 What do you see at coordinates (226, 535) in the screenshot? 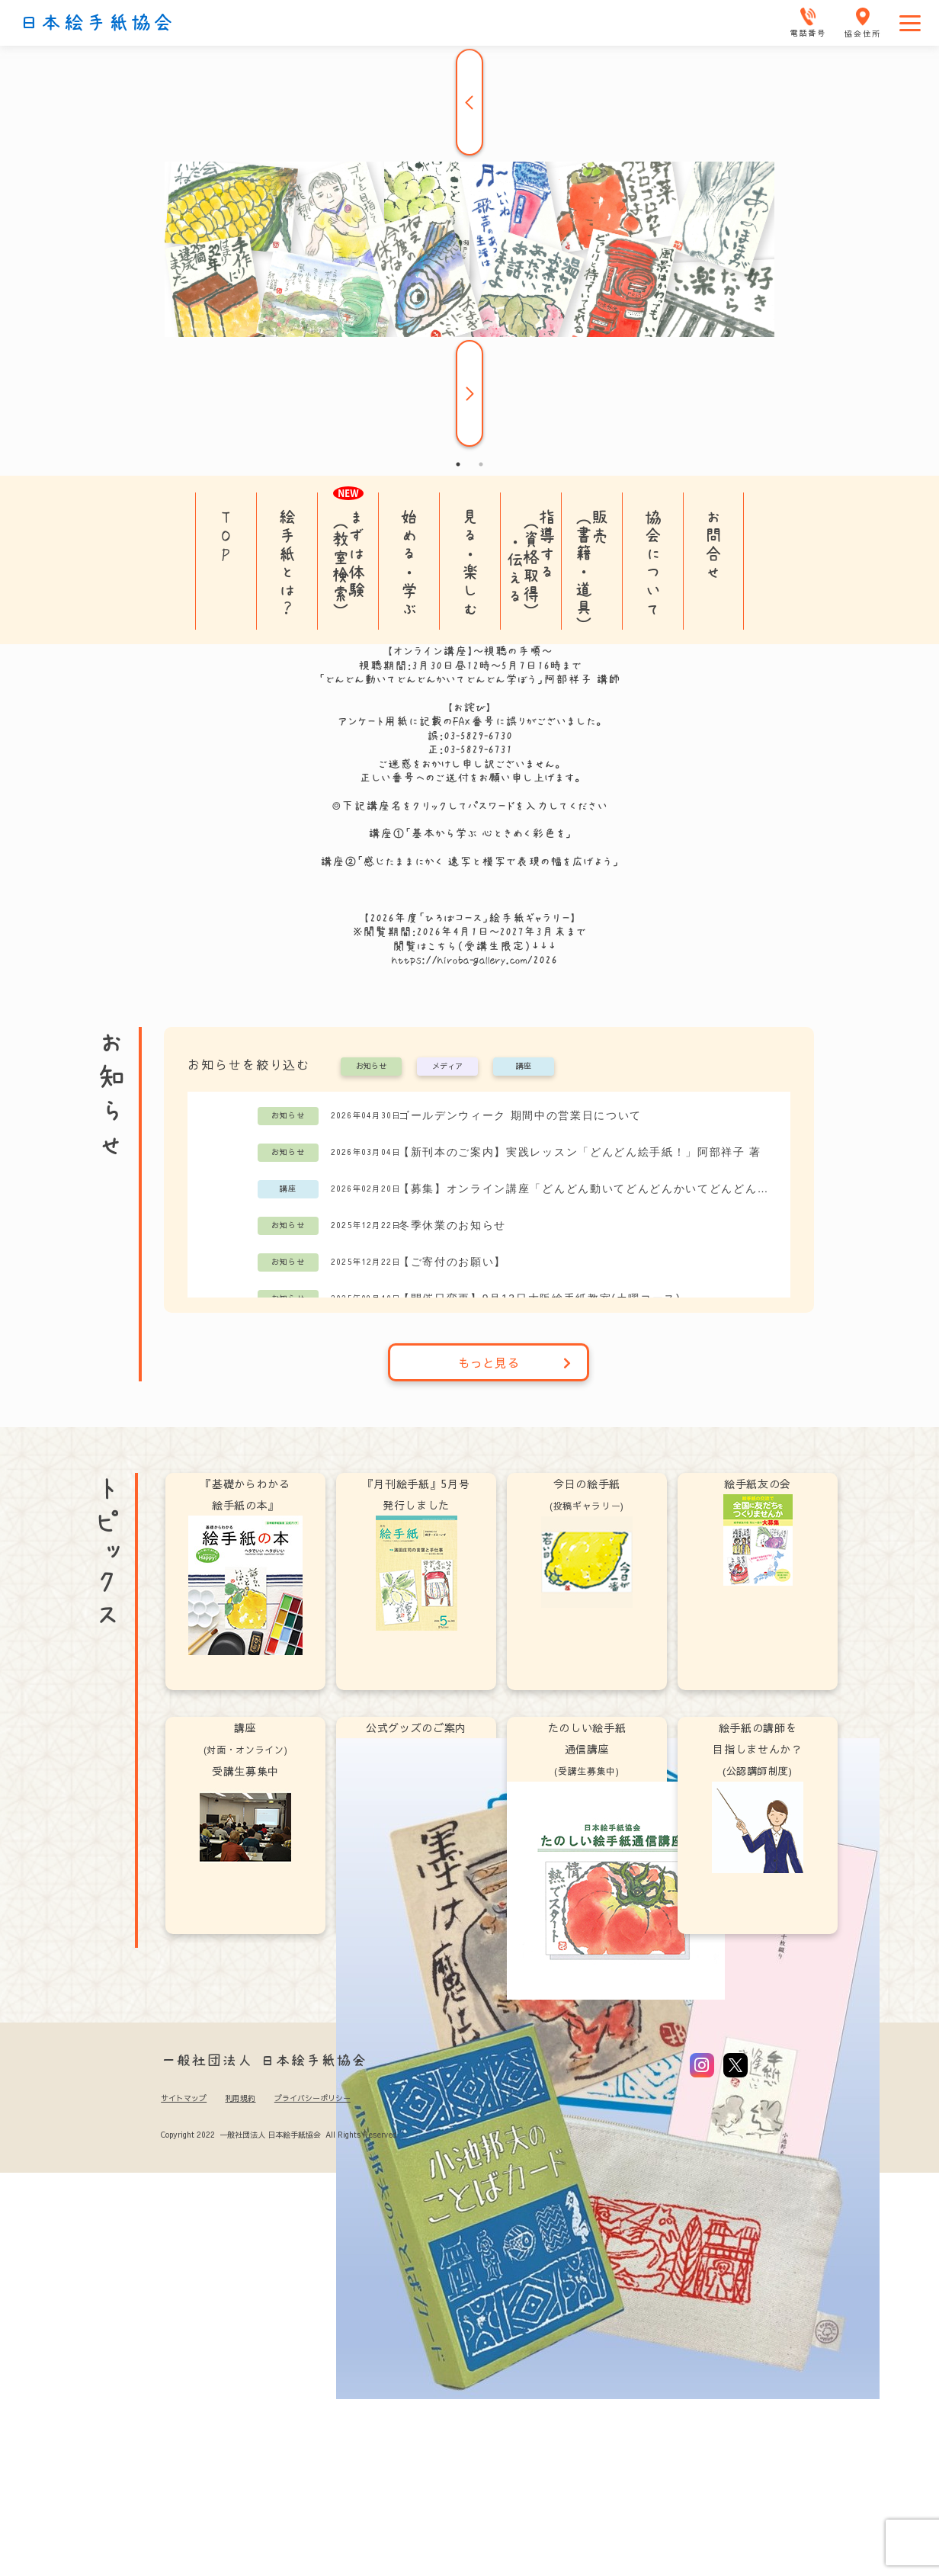
I see `TOP` at bounding box center [226, 535].